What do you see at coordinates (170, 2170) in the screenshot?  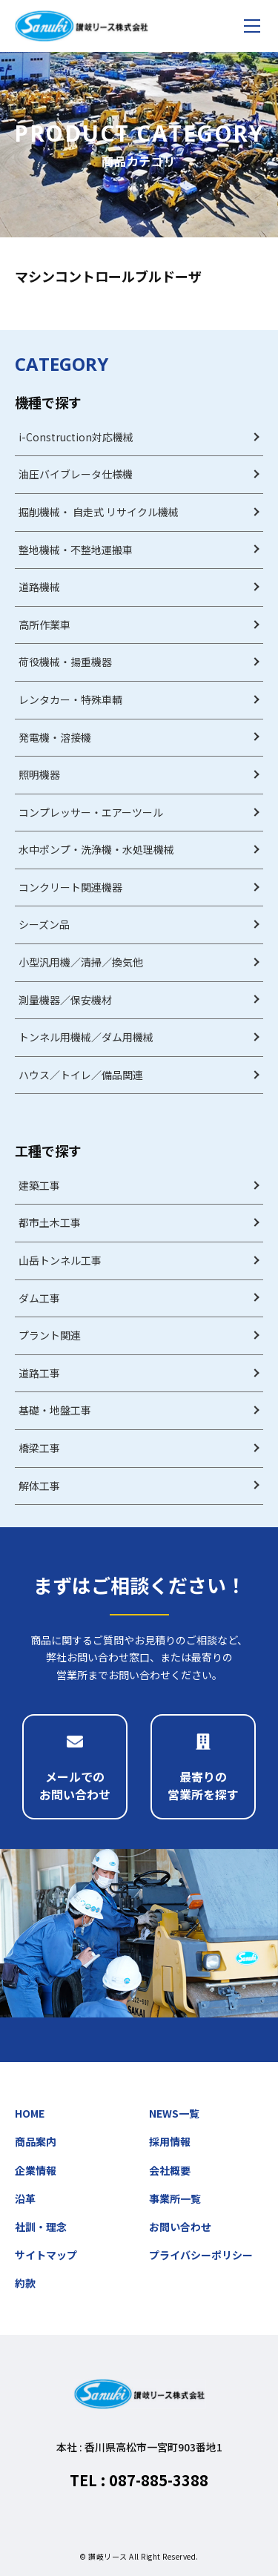 I see `会社概要` at bounding box center [170, 2170].